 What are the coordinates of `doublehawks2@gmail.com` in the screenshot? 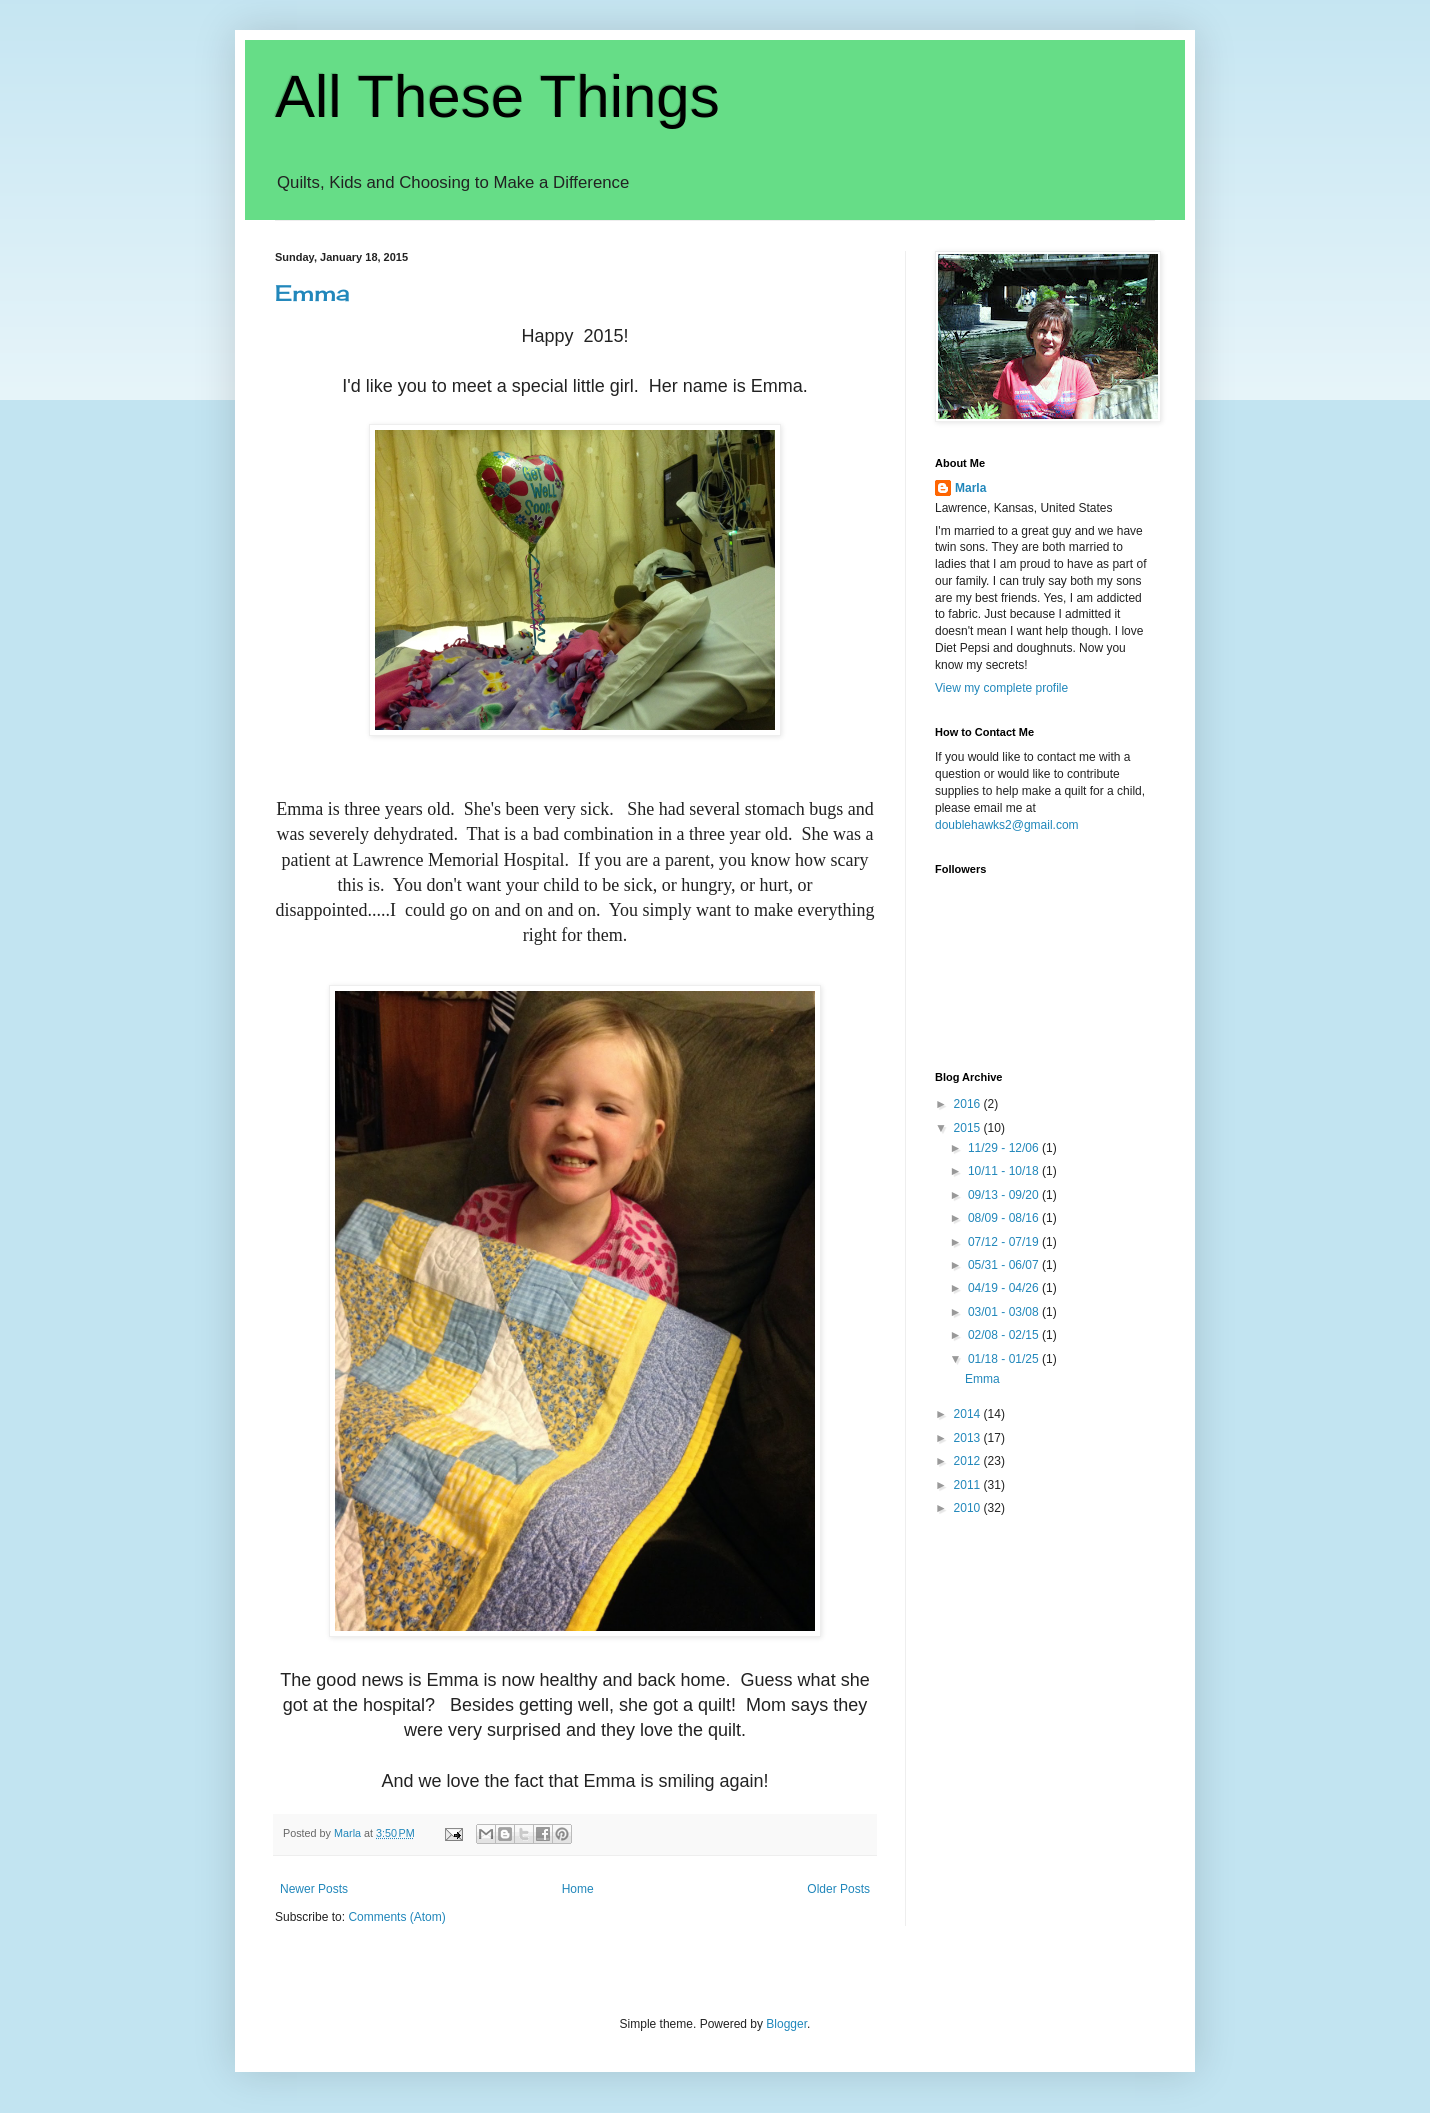 It's located at (1007, 825).